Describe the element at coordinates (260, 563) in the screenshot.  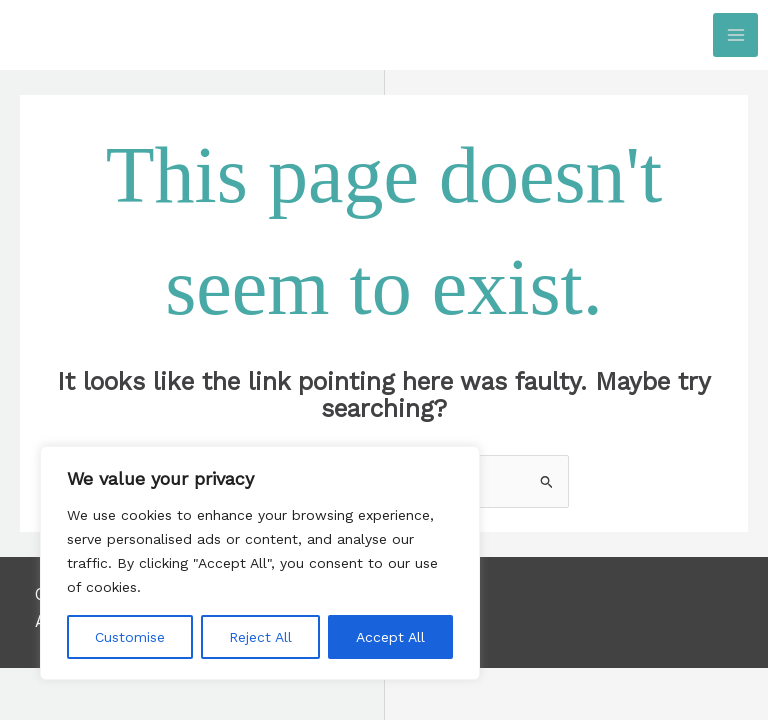
I see `[region]` at that location.